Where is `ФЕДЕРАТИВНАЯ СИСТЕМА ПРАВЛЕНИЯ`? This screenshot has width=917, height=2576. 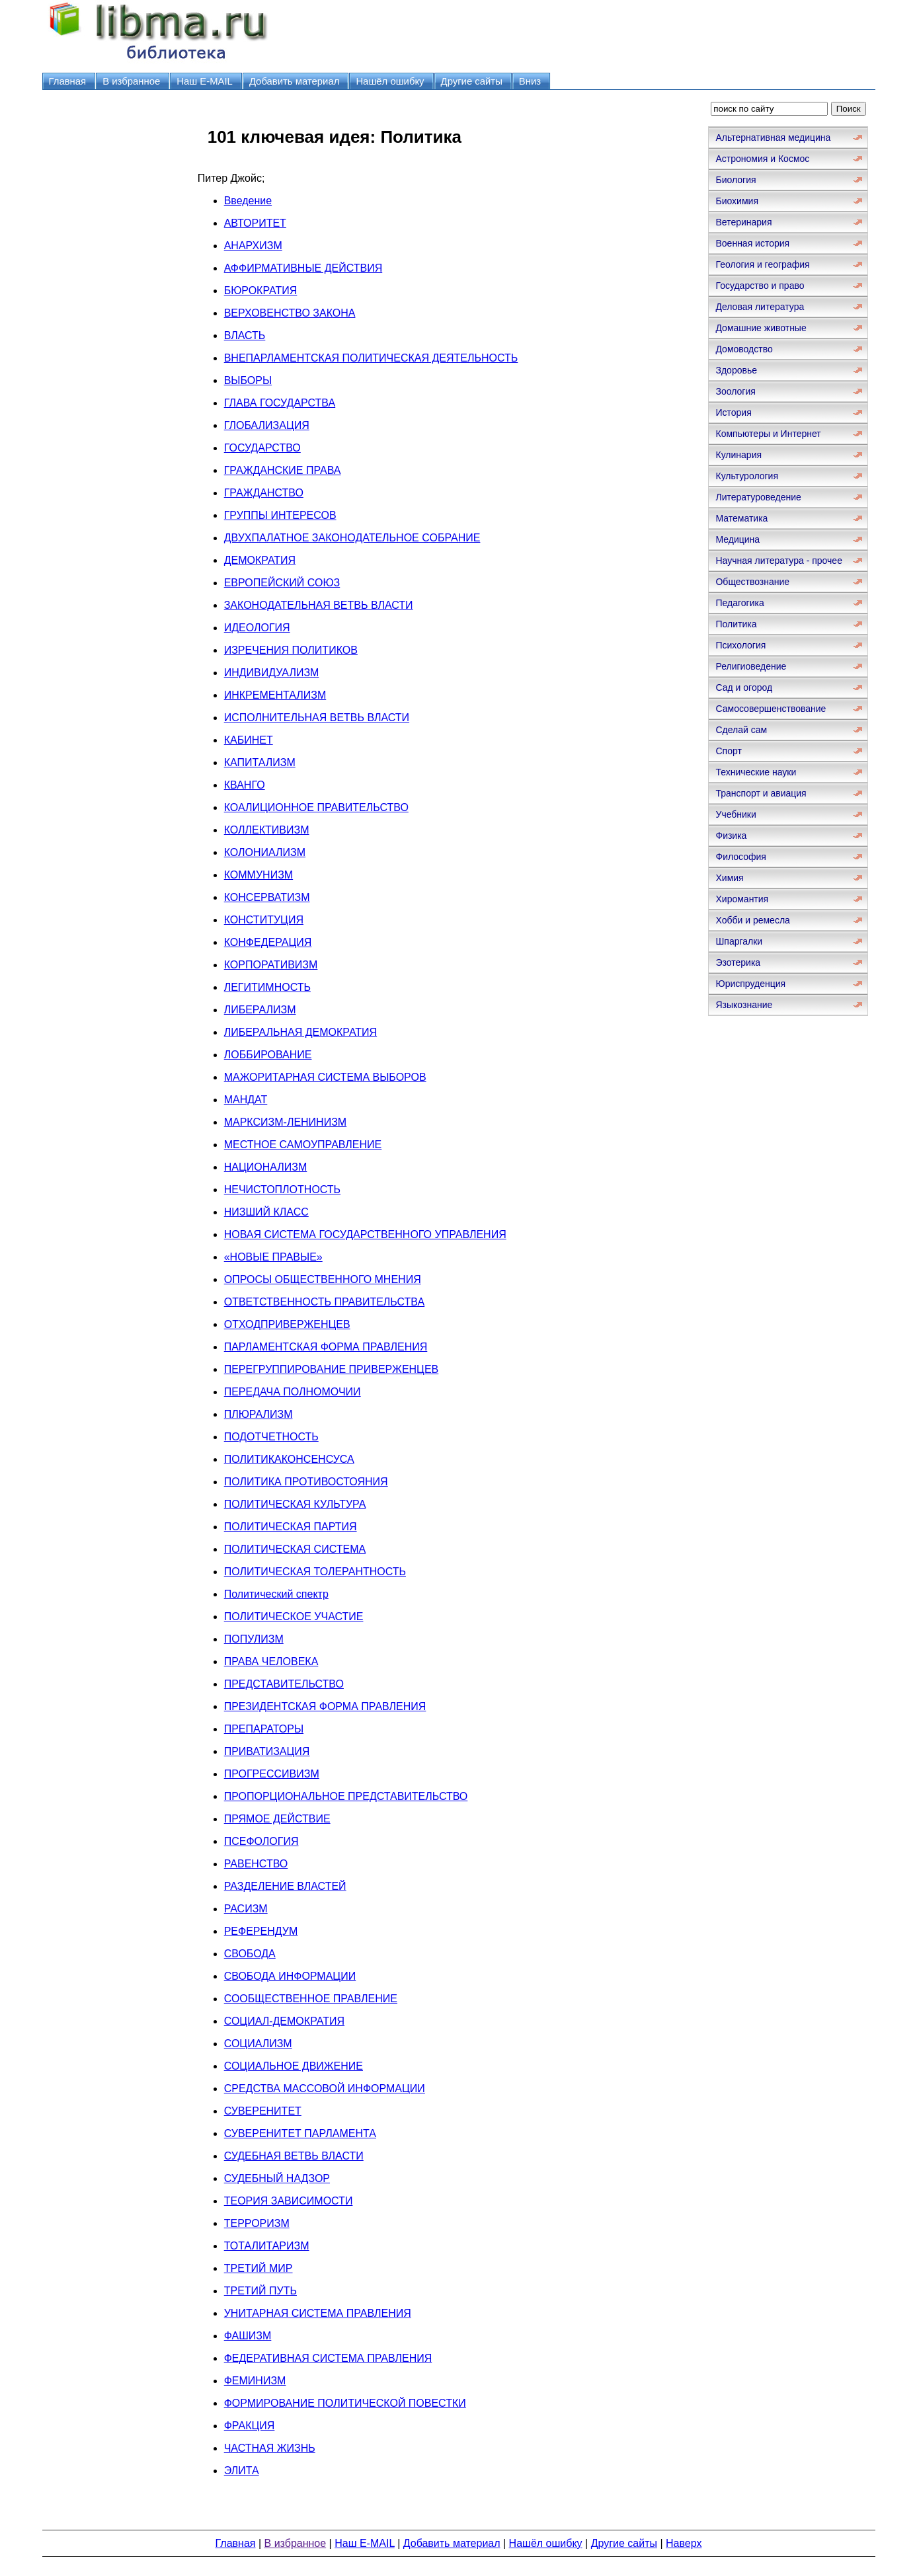 ФЕДЕРАТИВНАЯ СИСТЕМА ПРАВЛЕНИЯ is located at coordinates (328, 2358).